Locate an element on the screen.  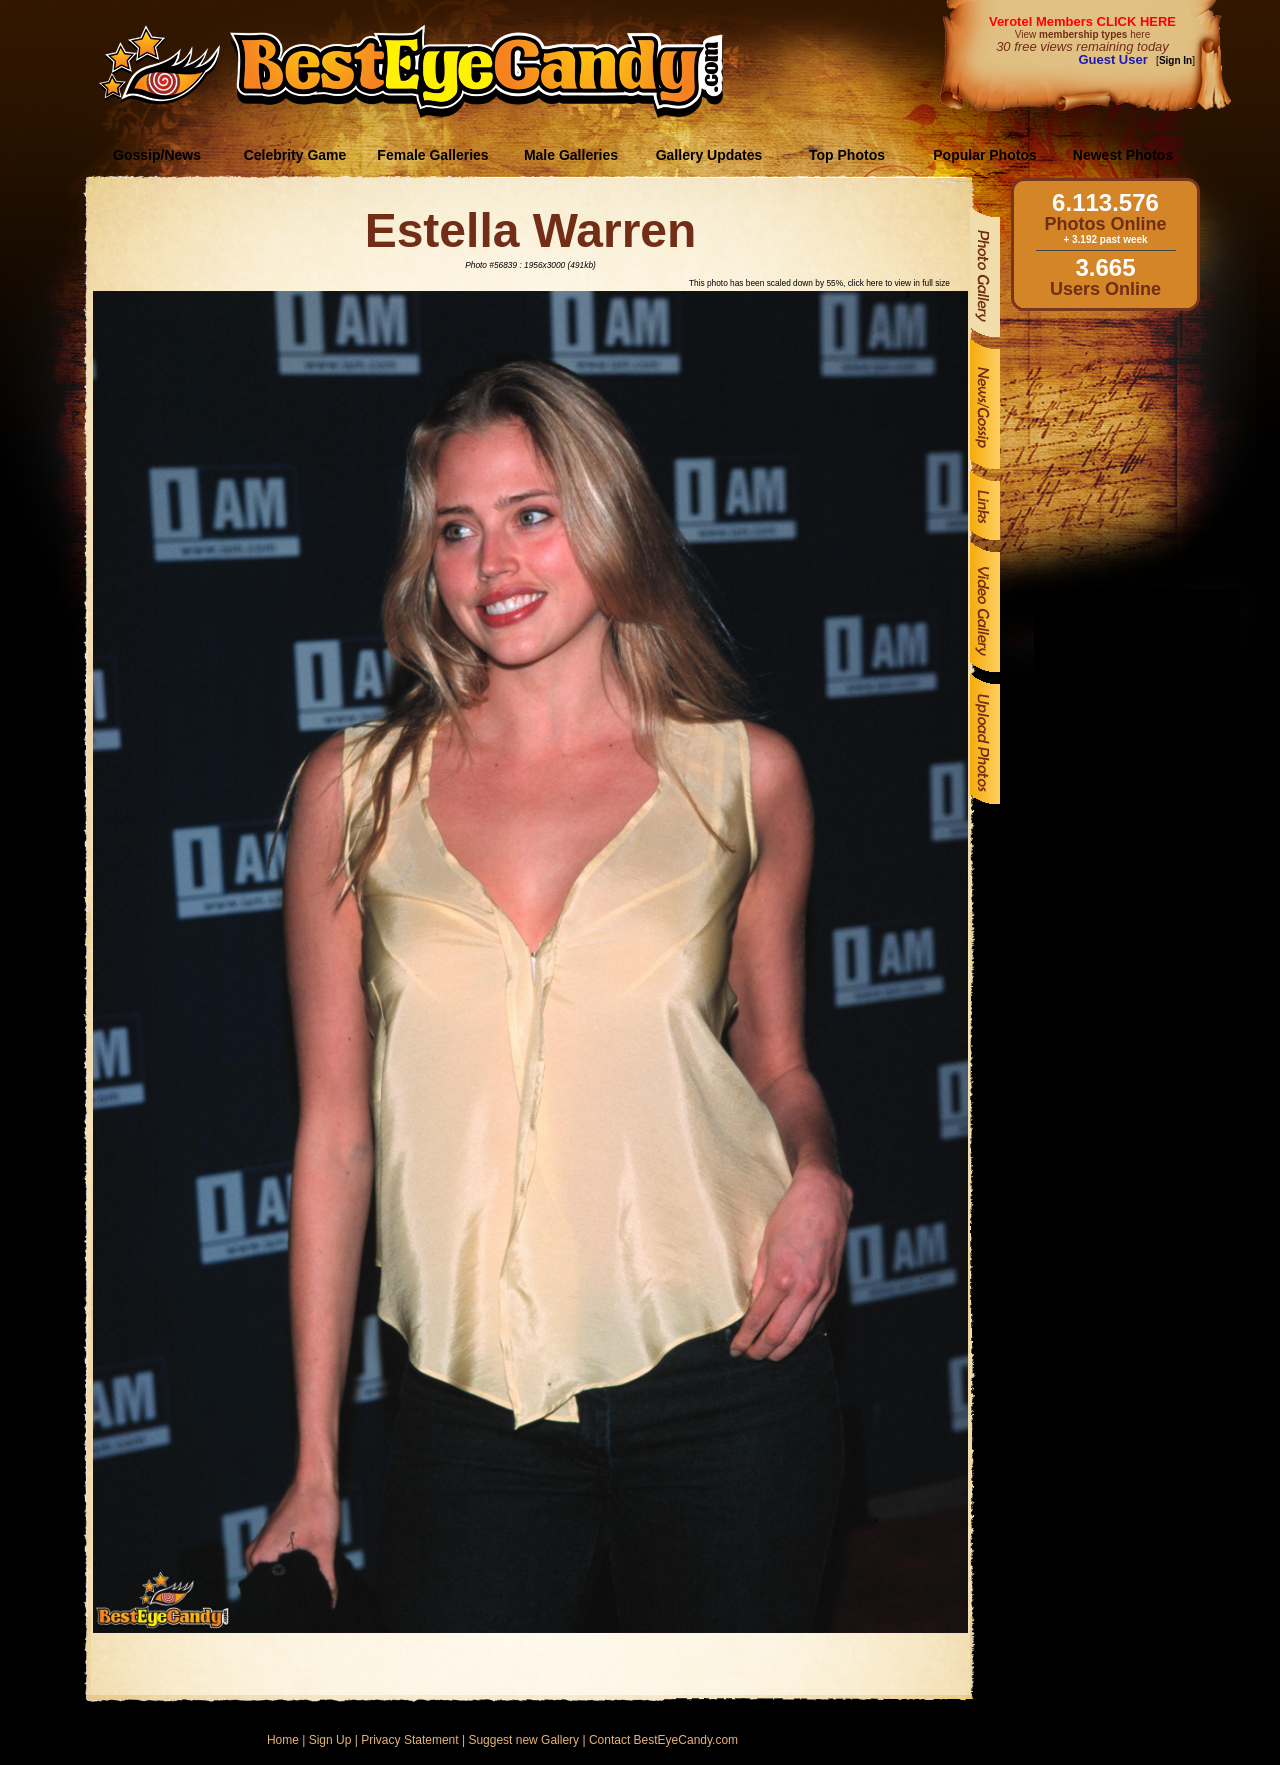
Gossip/News is located at coordinates (157, 155).